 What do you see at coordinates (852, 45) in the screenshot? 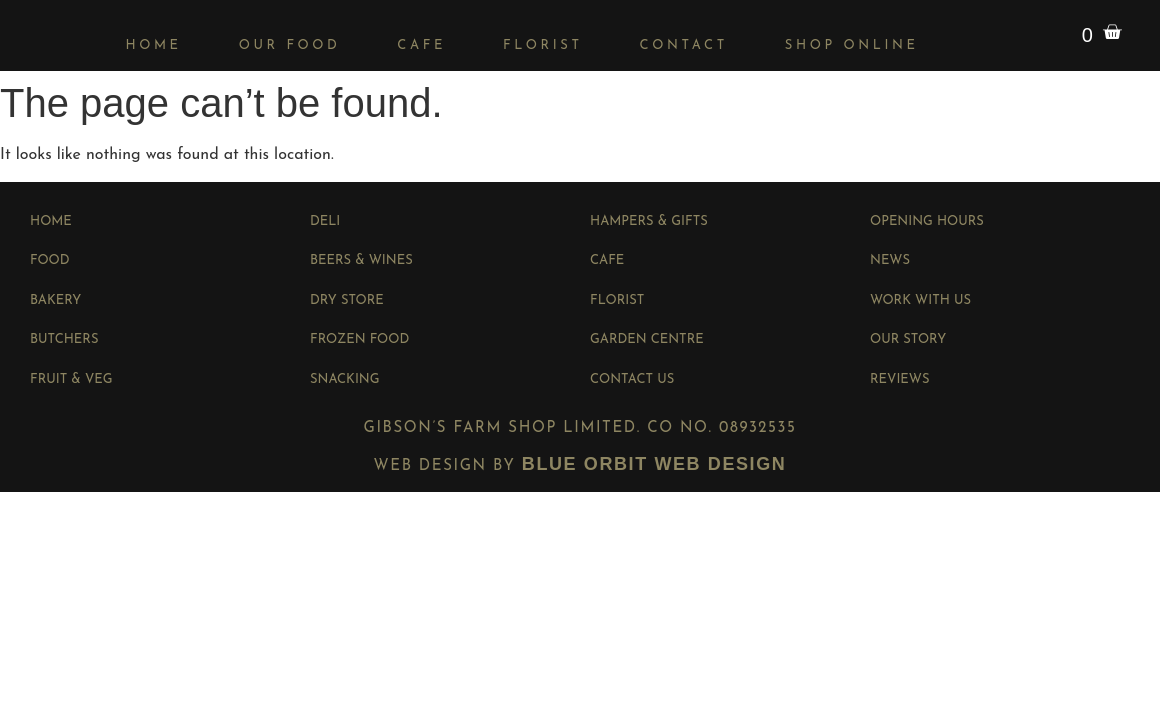
I see `Shop Online` at bounding box center [852, 45].